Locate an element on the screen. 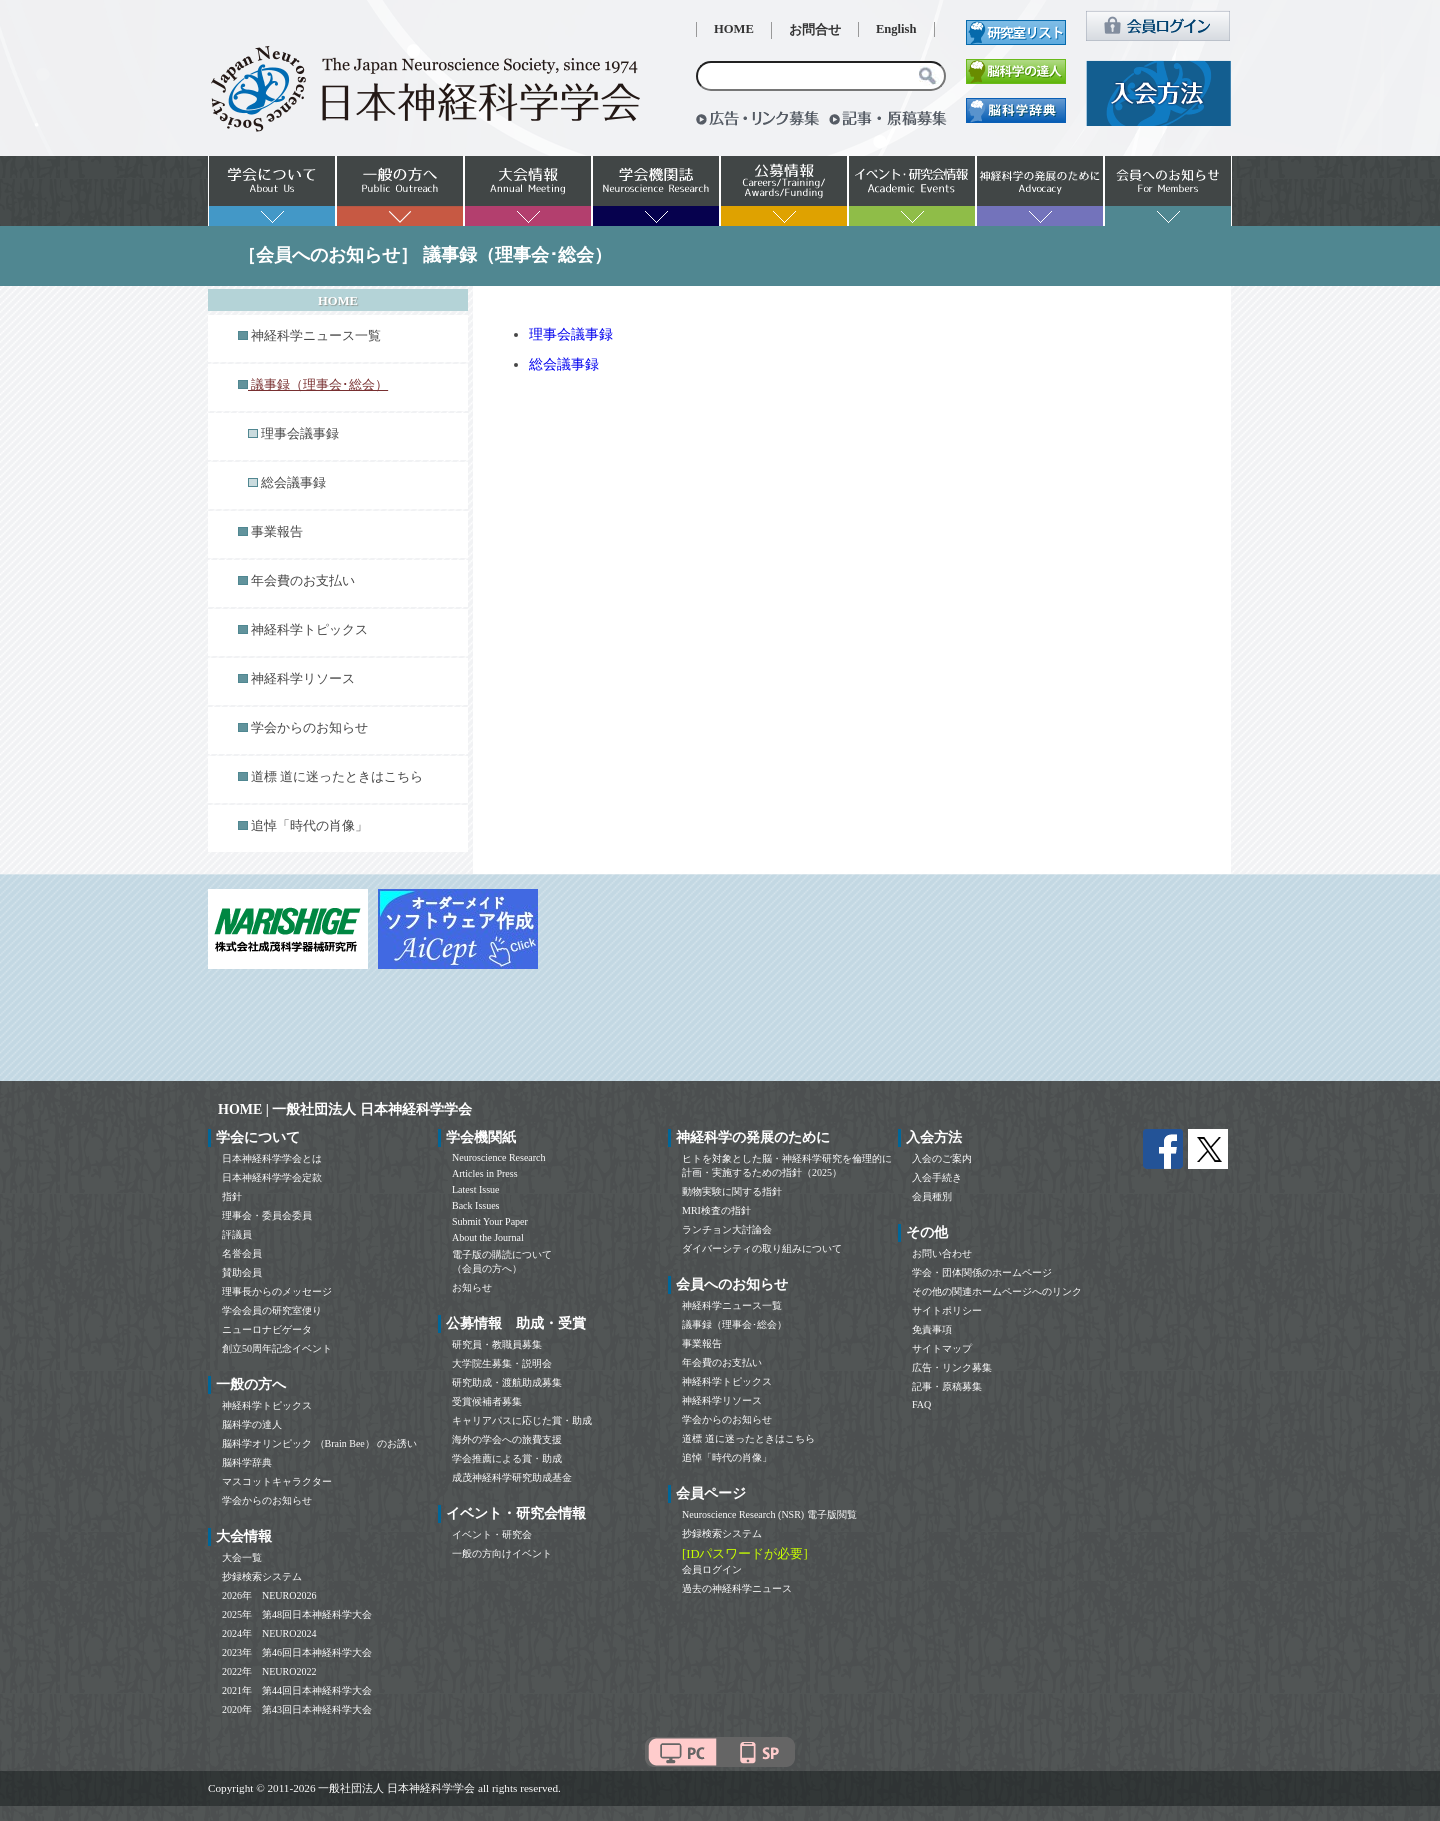  ダイバーシティの取り組みについて is located at coordinates (762, 1248).